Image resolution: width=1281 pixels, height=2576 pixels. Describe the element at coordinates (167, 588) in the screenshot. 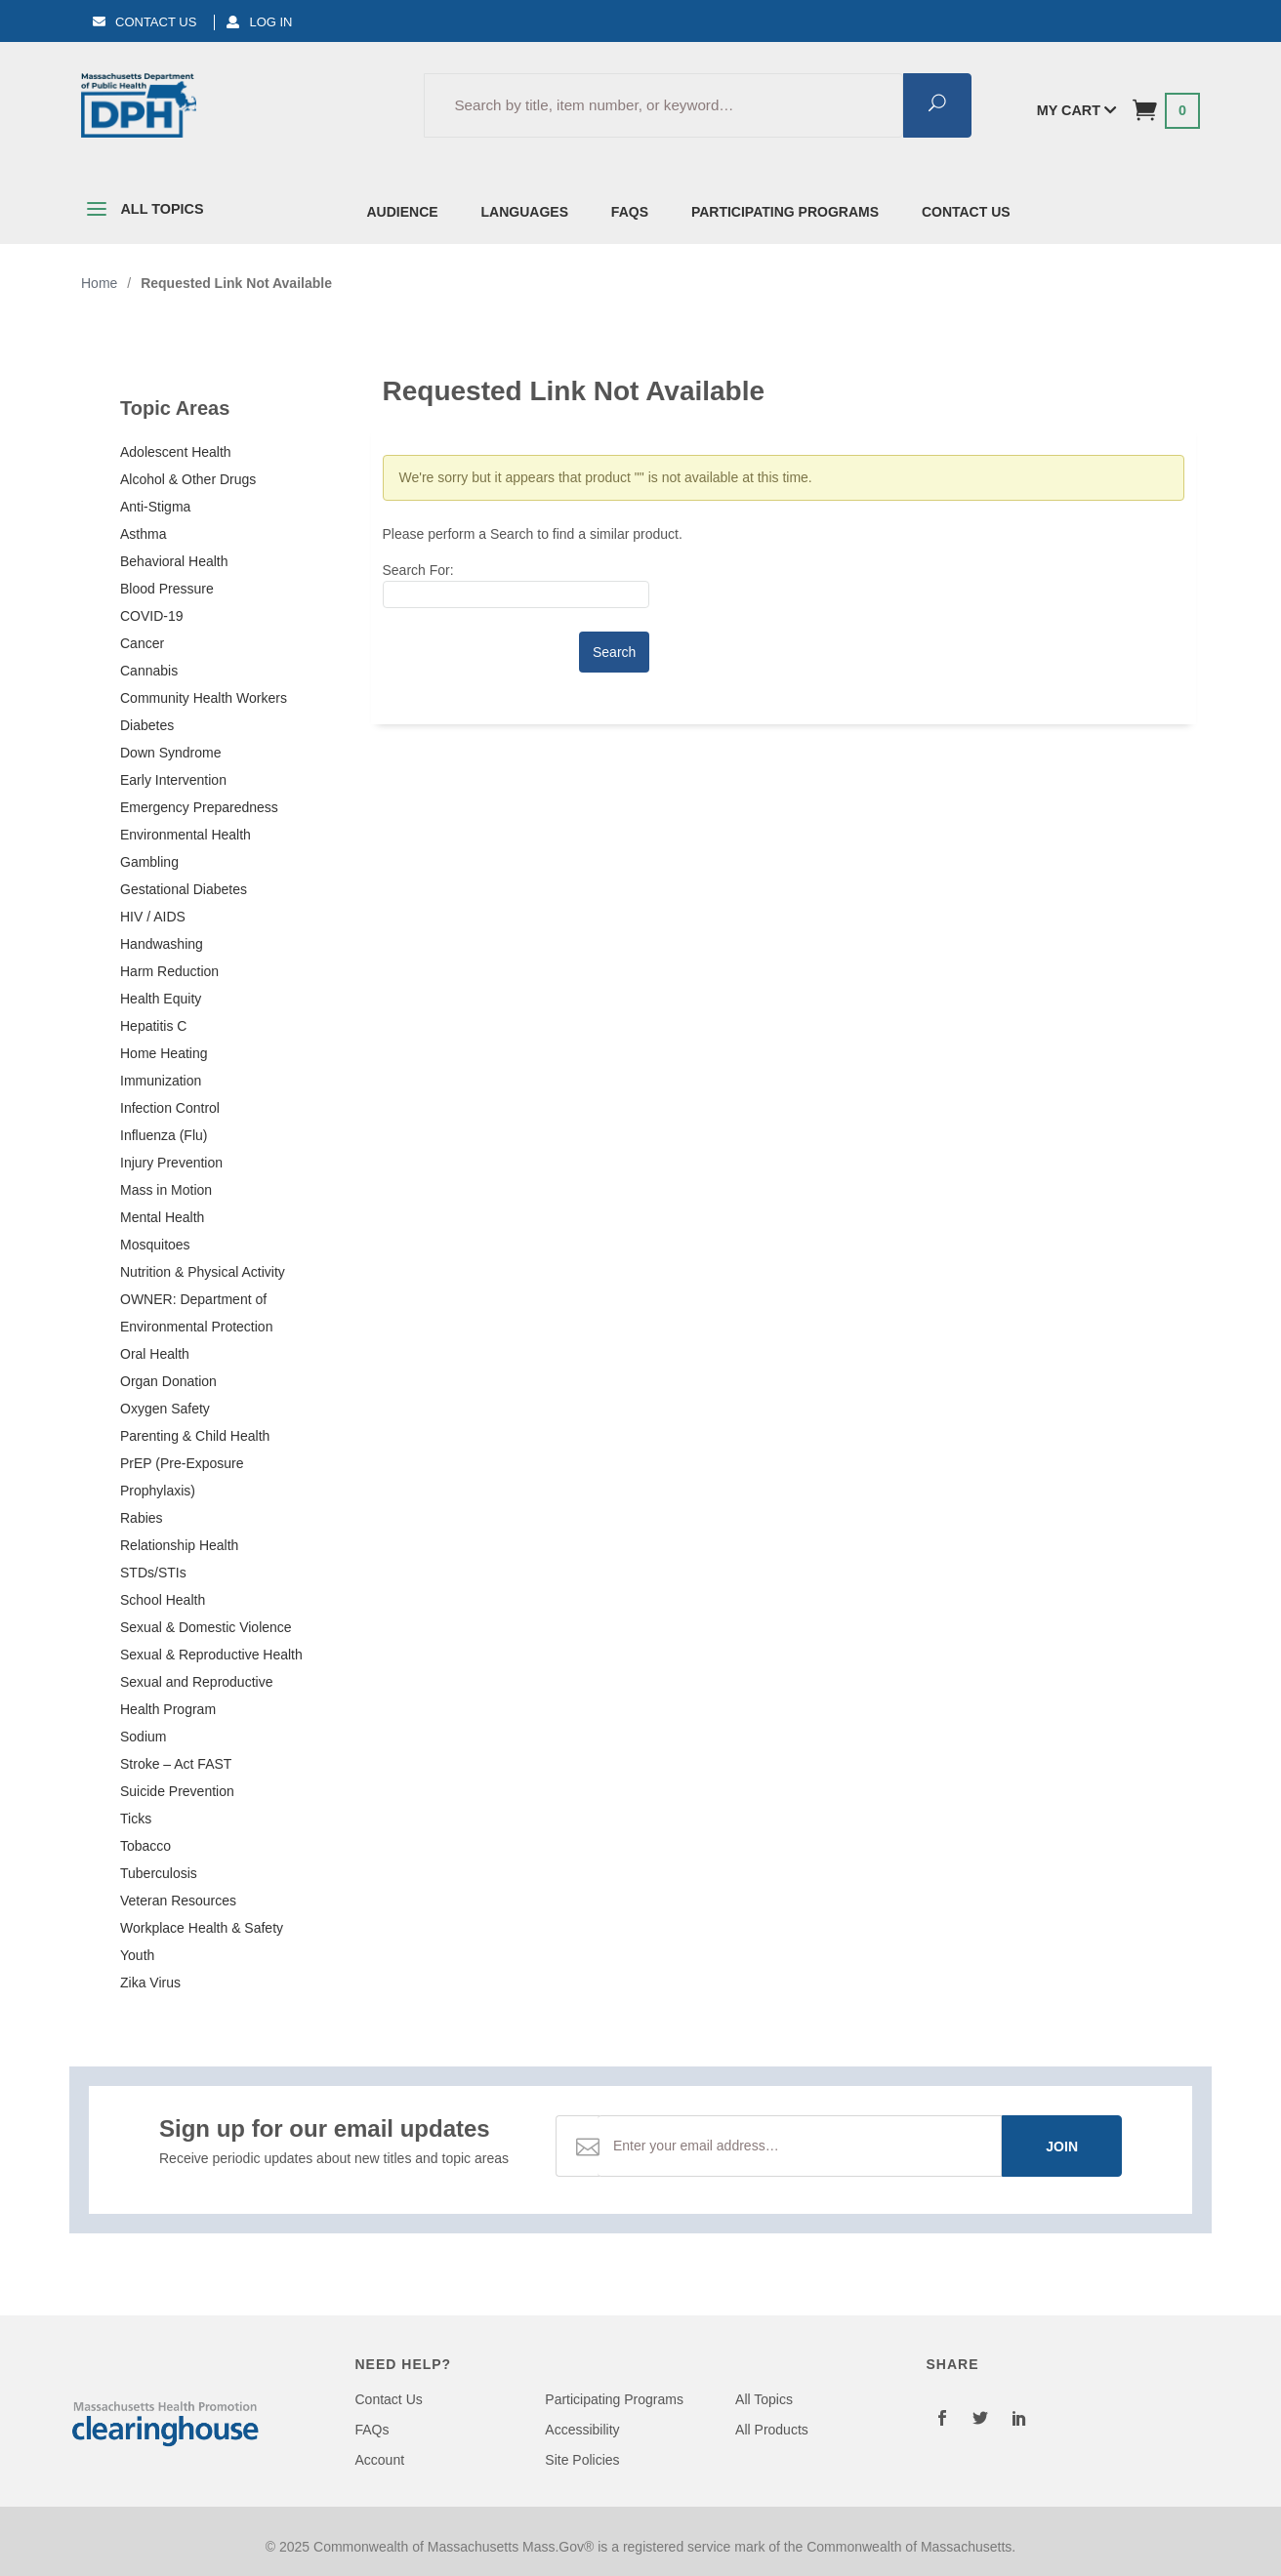

I see `Blood Pressure` at that location.